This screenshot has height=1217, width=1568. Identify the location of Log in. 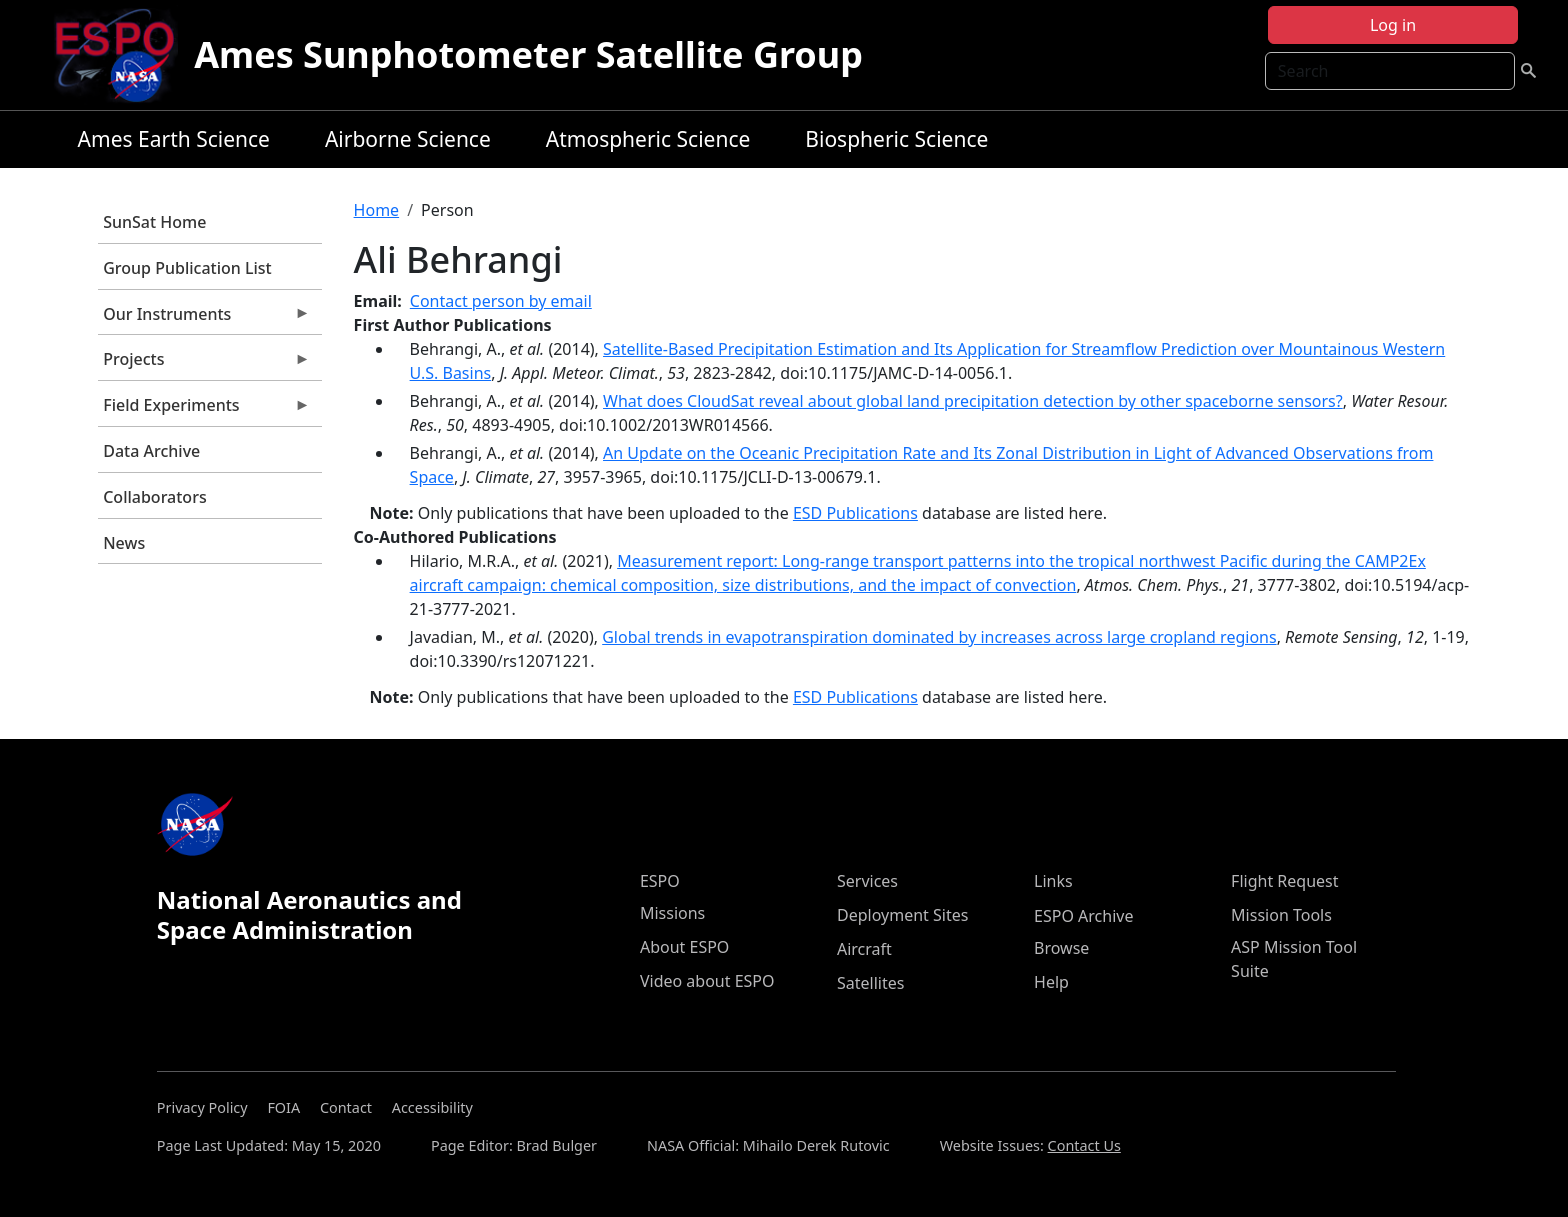
(1393, 25).